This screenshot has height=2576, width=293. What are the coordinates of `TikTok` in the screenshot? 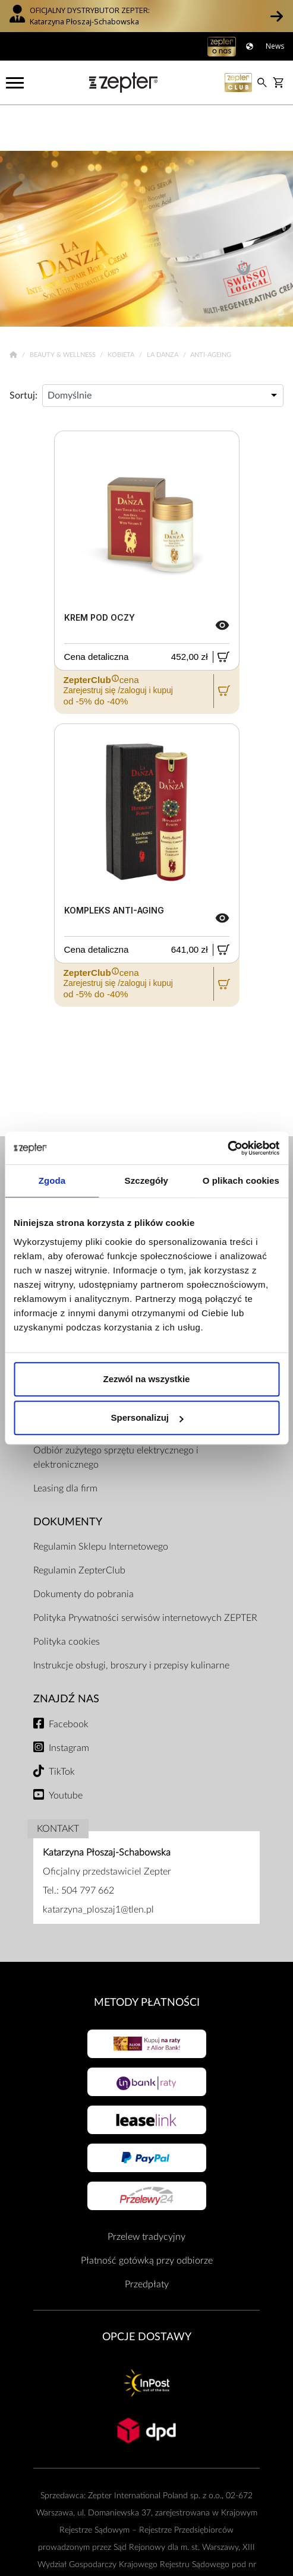 It's located at (62, 1726).